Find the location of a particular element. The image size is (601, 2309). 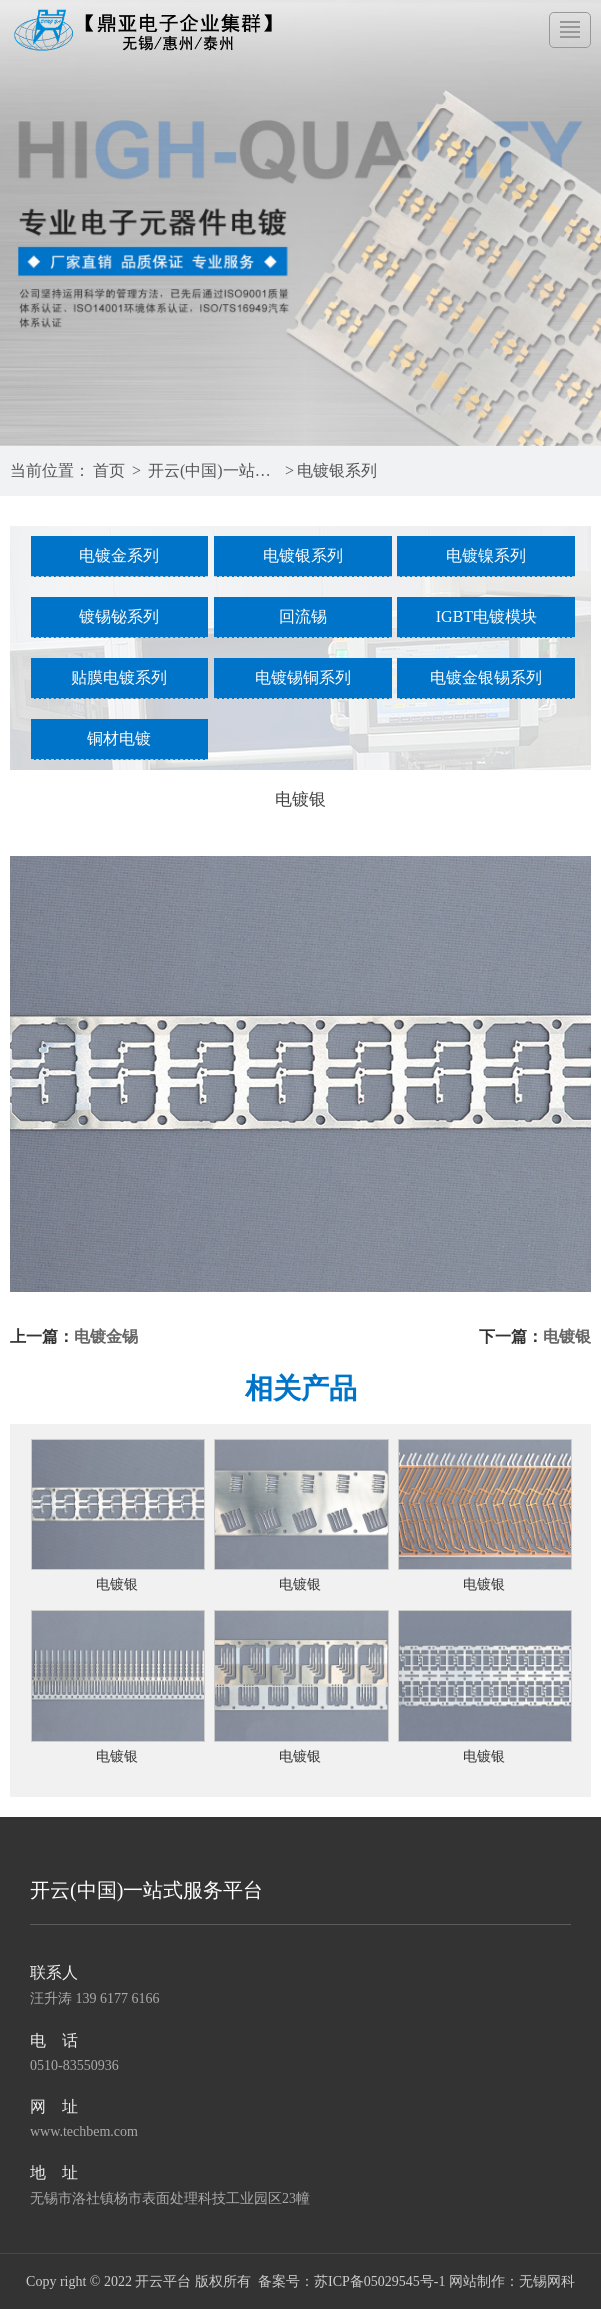

电镀锡铜系列 is located at coordinates (303, 677).